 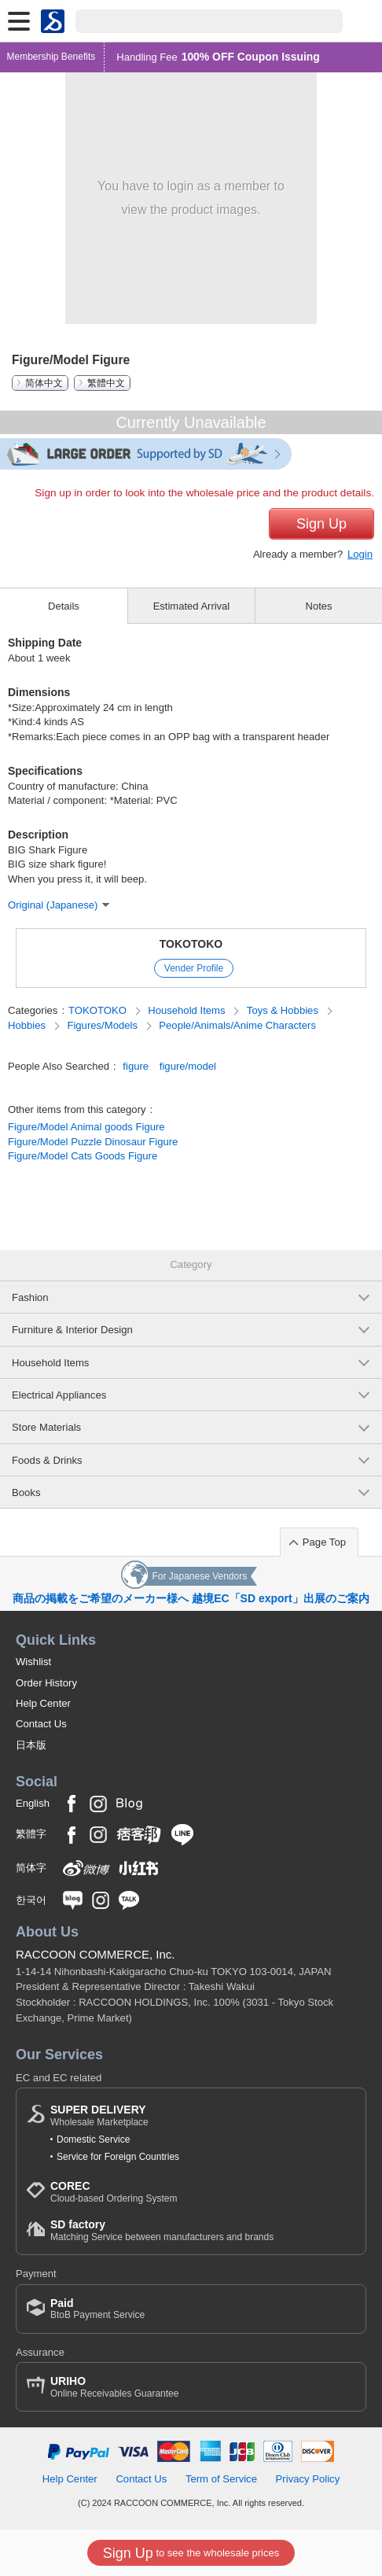 What do you see at coordinates (321, 524) in the screenshot?
I see `Sign Up` at bounding box center [321, 524].